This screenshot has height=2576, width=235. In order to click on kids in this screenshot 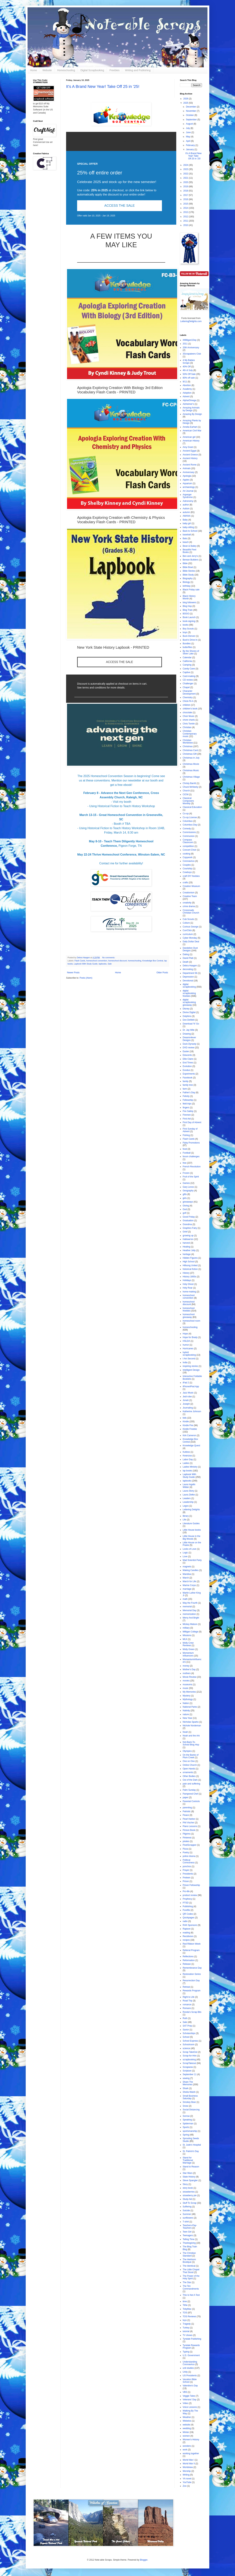, I will do `click(185, 1418)`.